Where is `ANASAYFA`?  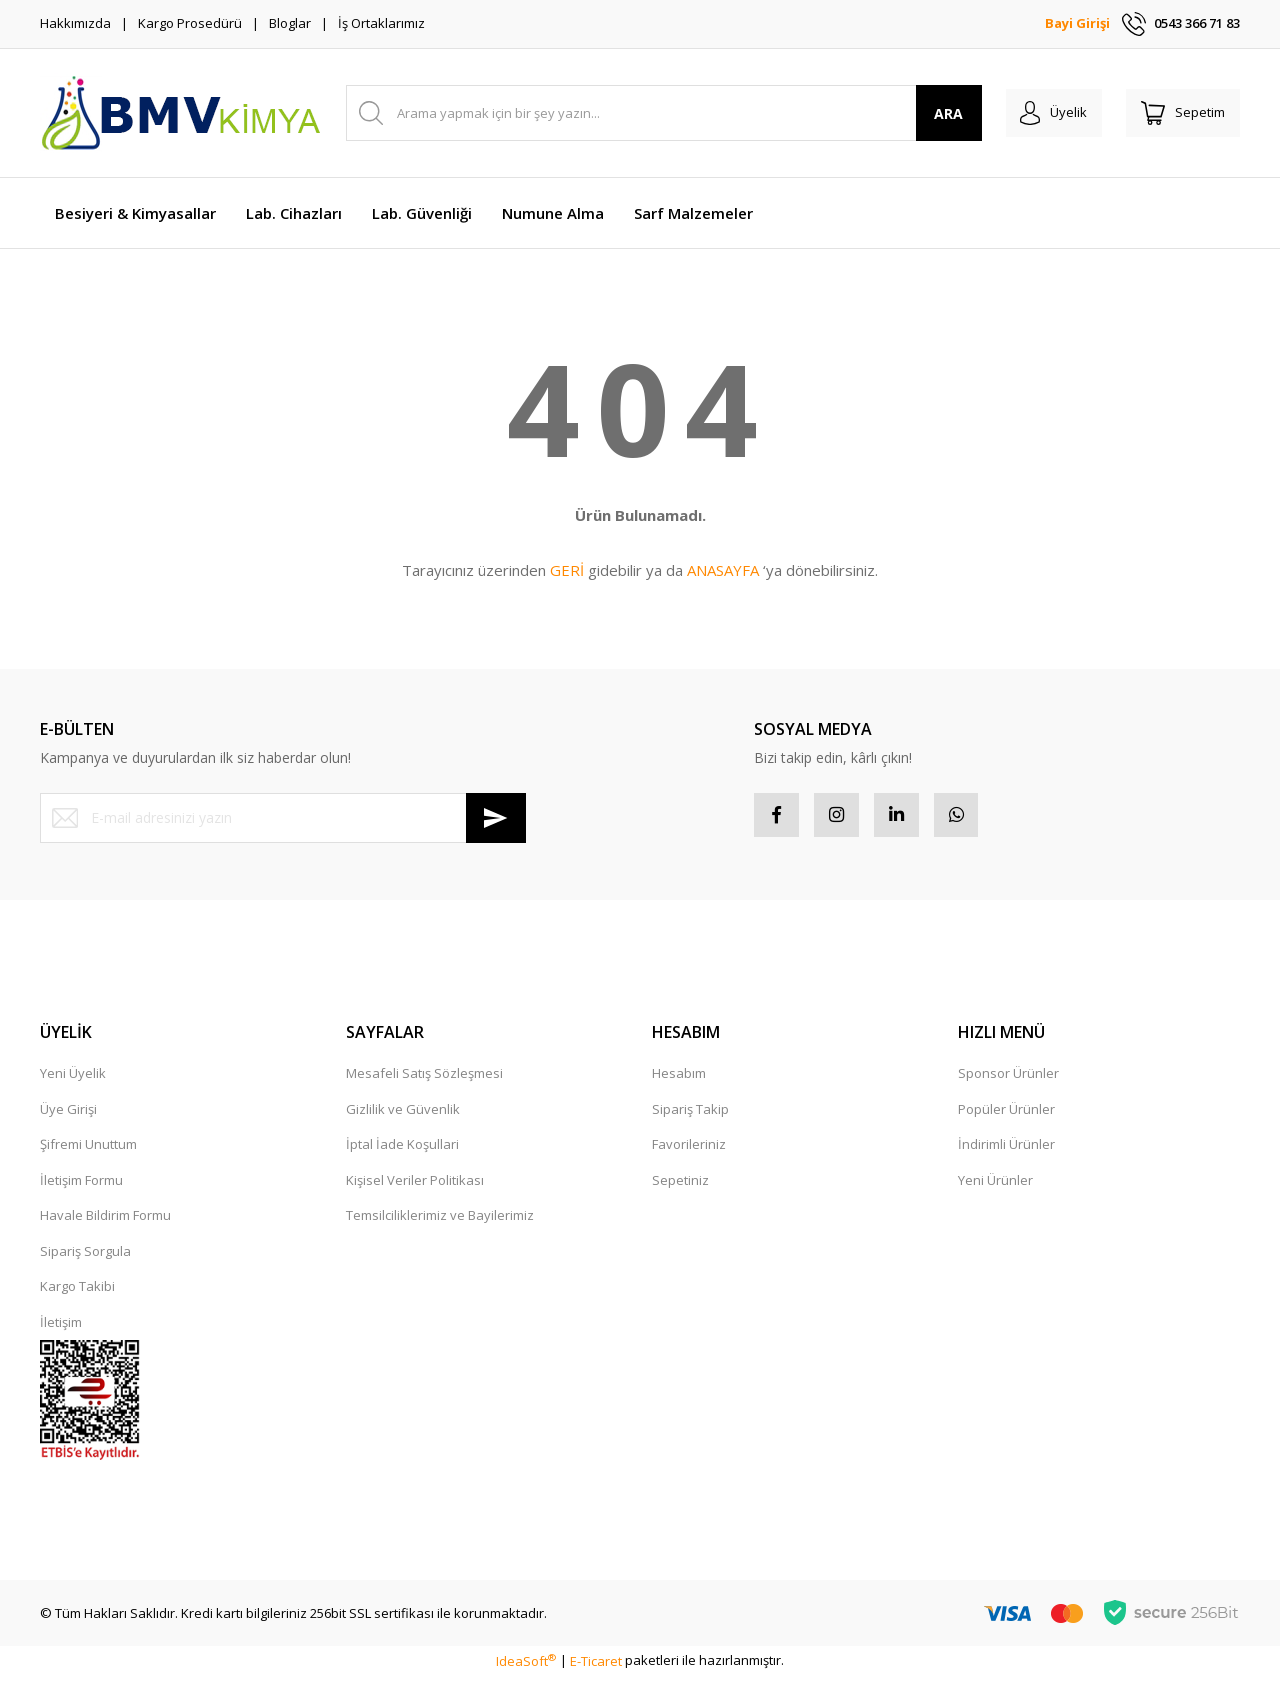 ANASAYFA is located at coordinates (723, 570).